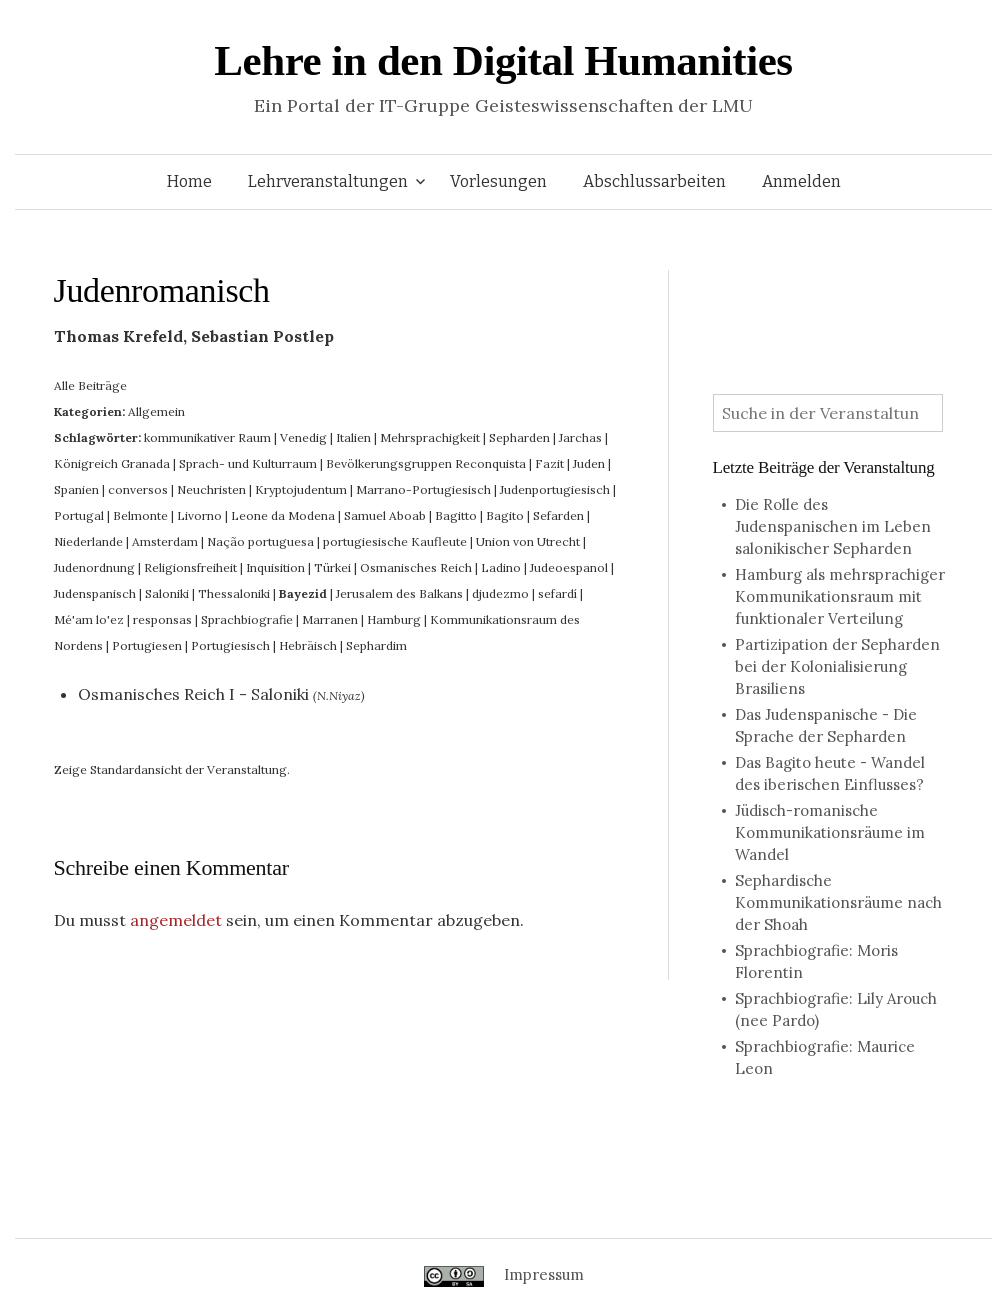  What do you see at coordinates (423, 489) in the screenshot?
I see `Marrano-Portugiesisch` at bounding box center [423, 489].